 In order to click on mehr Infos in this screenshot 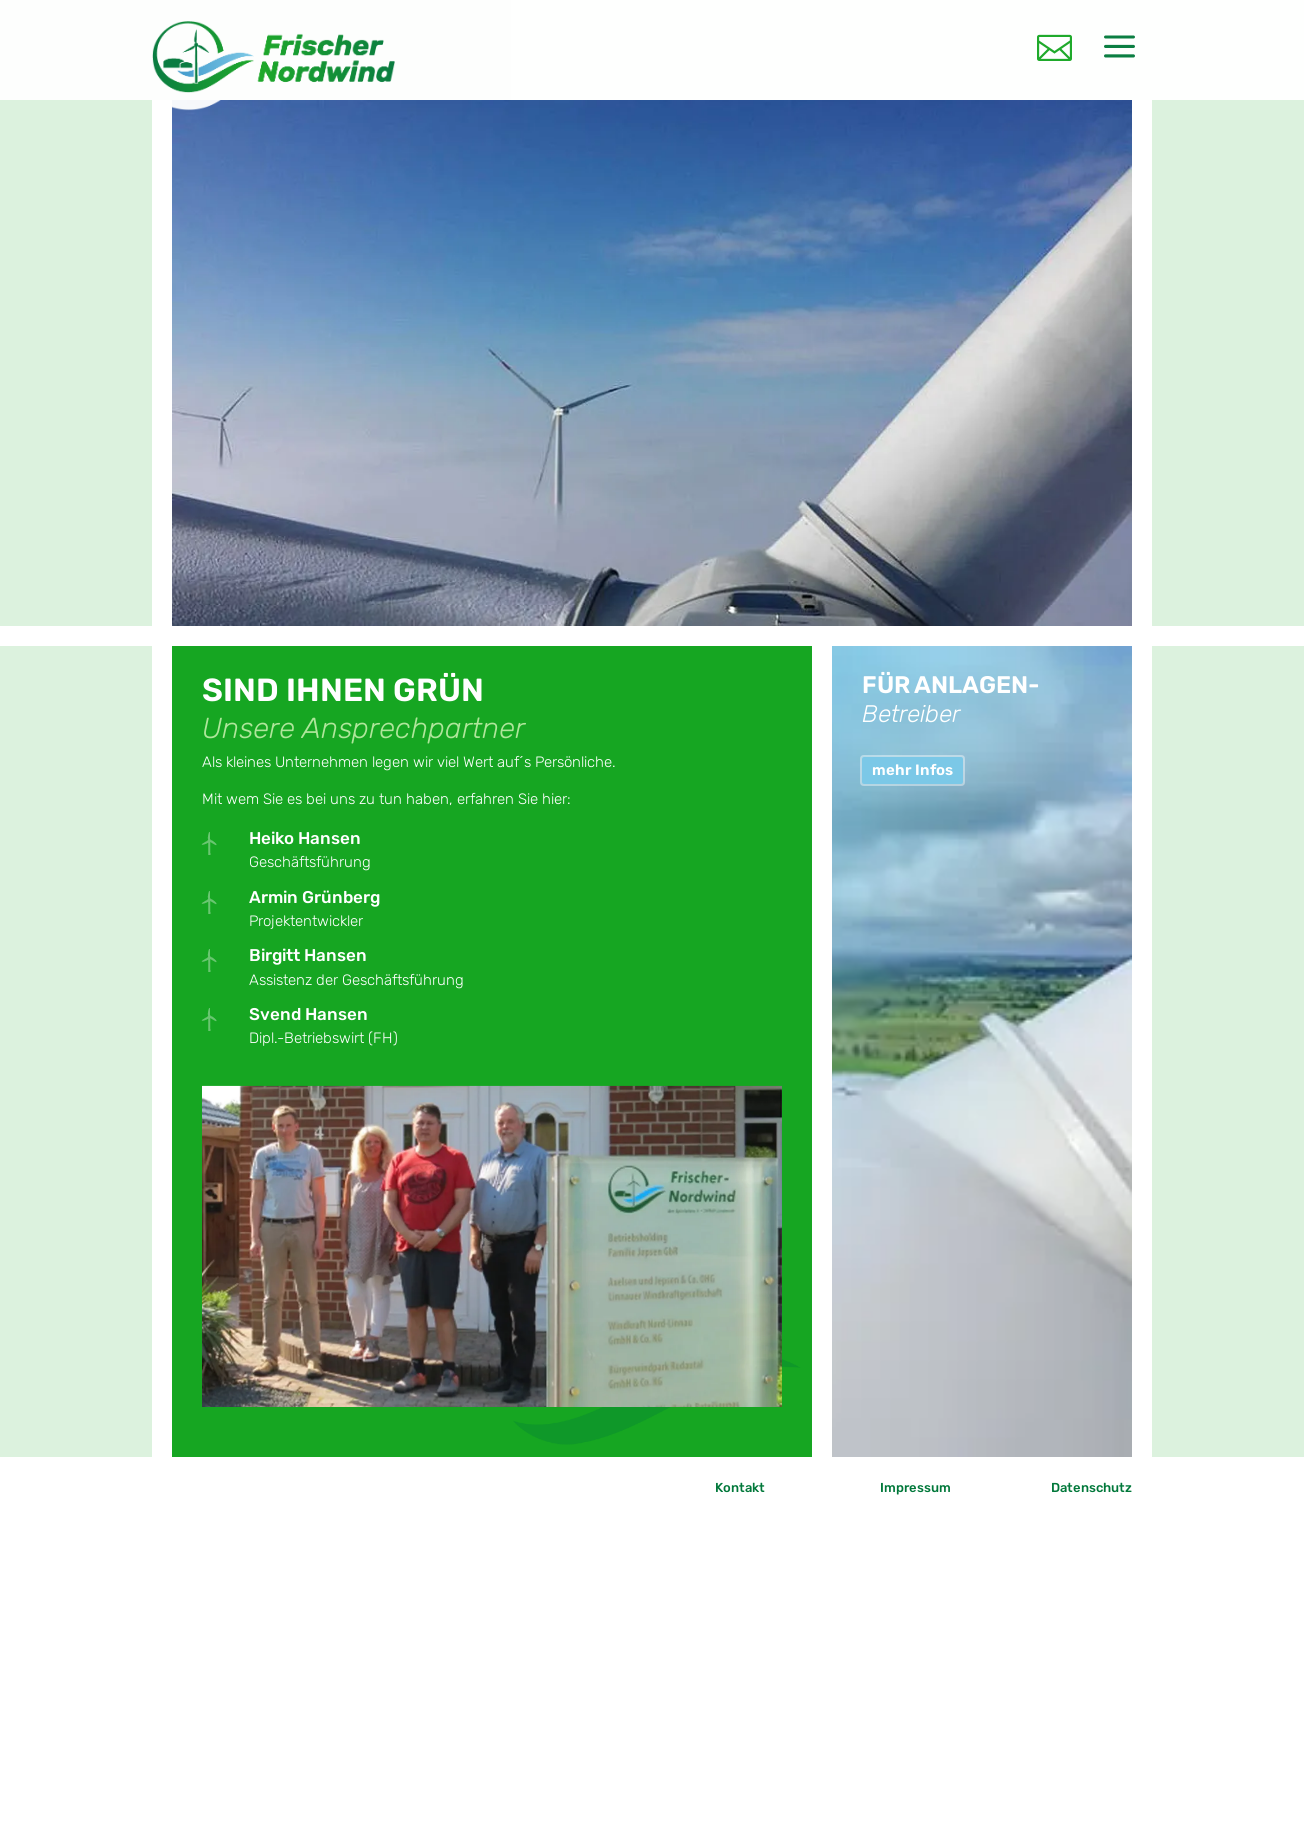, I will do `click(912, 770)`.